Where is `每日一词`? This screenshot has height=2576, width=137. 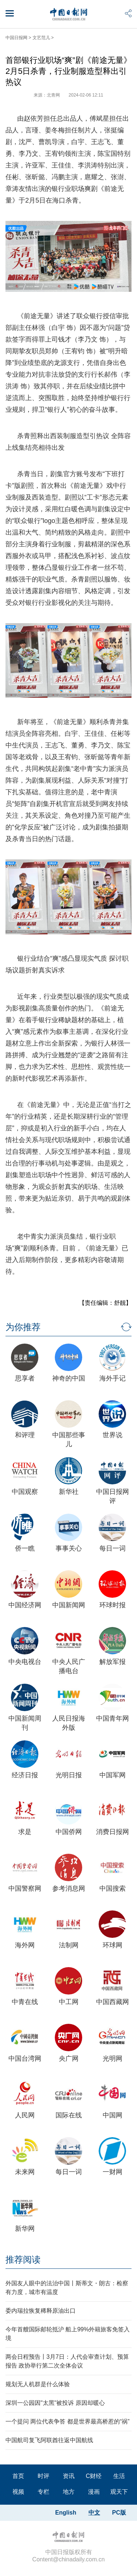 每日一词 is located at coordinates (112, 1548).